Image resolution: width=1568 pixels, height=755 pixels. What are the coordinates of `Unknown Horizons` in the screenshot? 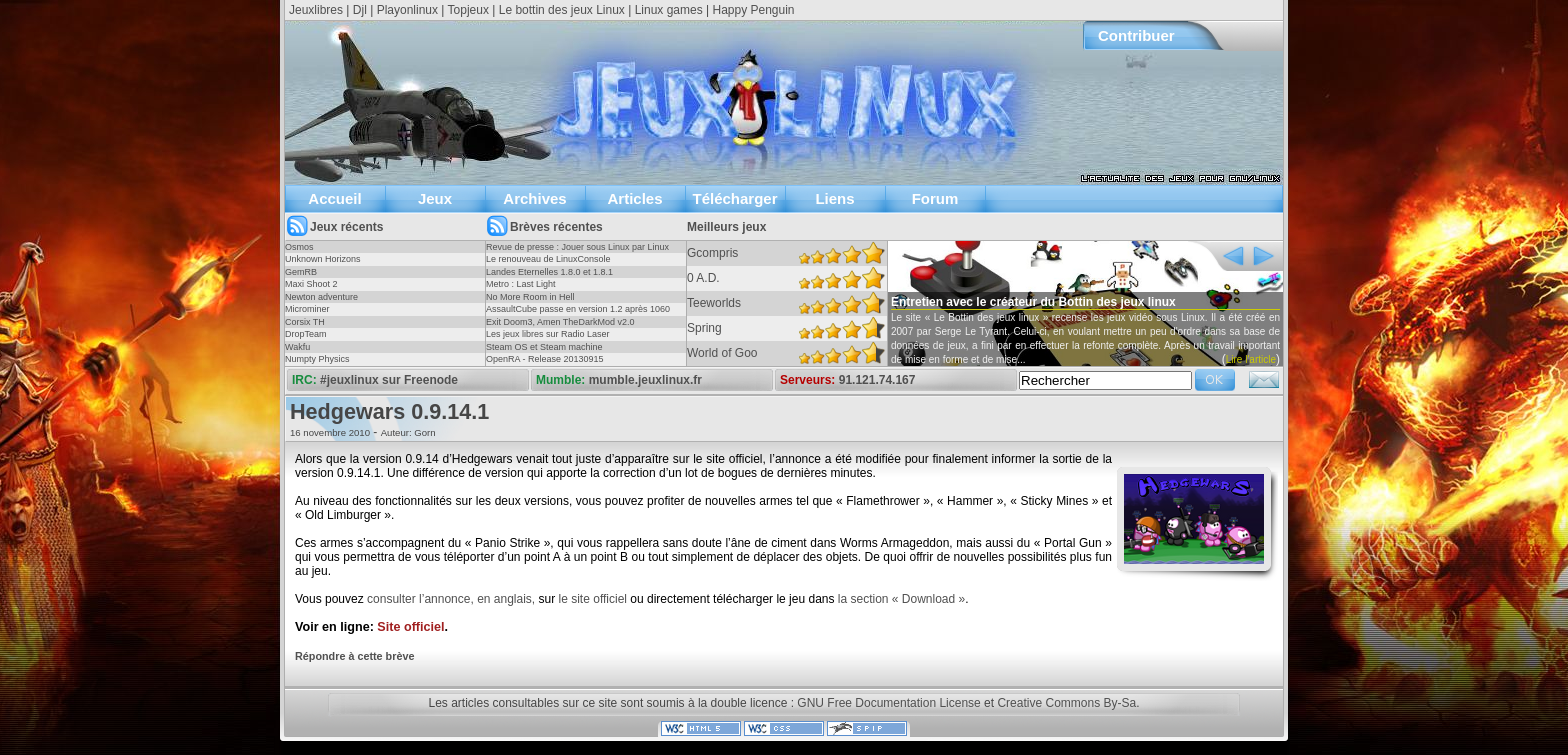 It's located at (323, 259).